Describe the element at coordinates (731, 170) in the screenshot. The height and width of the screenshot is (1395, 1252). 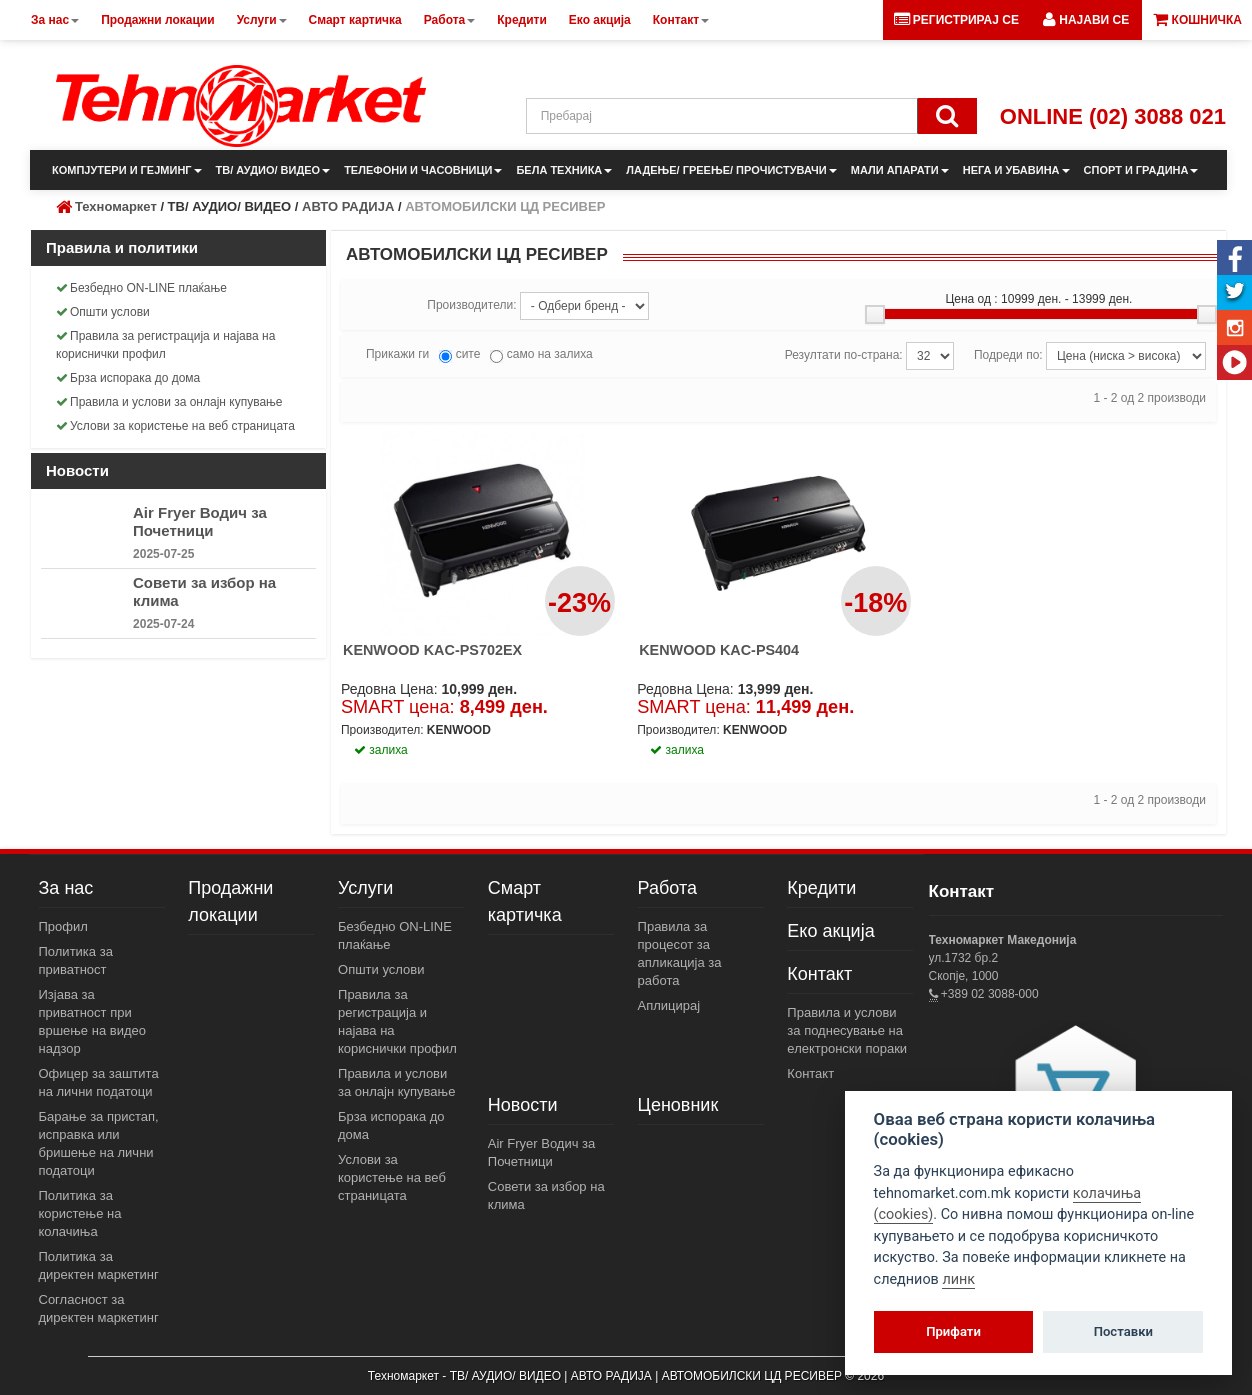
I see `ЛАДЕЊЕ/ ГРЕЕЊЕ/ ПРОЧИСТУВАЧИ` at that location.